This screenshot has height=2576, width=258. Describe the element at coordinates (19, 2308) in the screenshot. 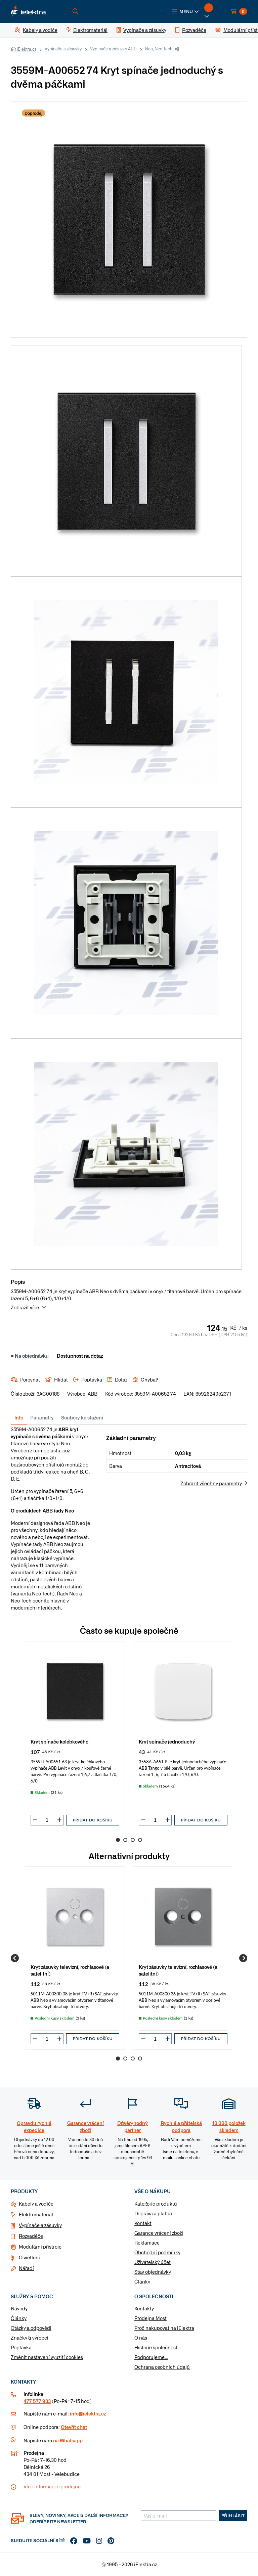

I see `Návody` at that location.